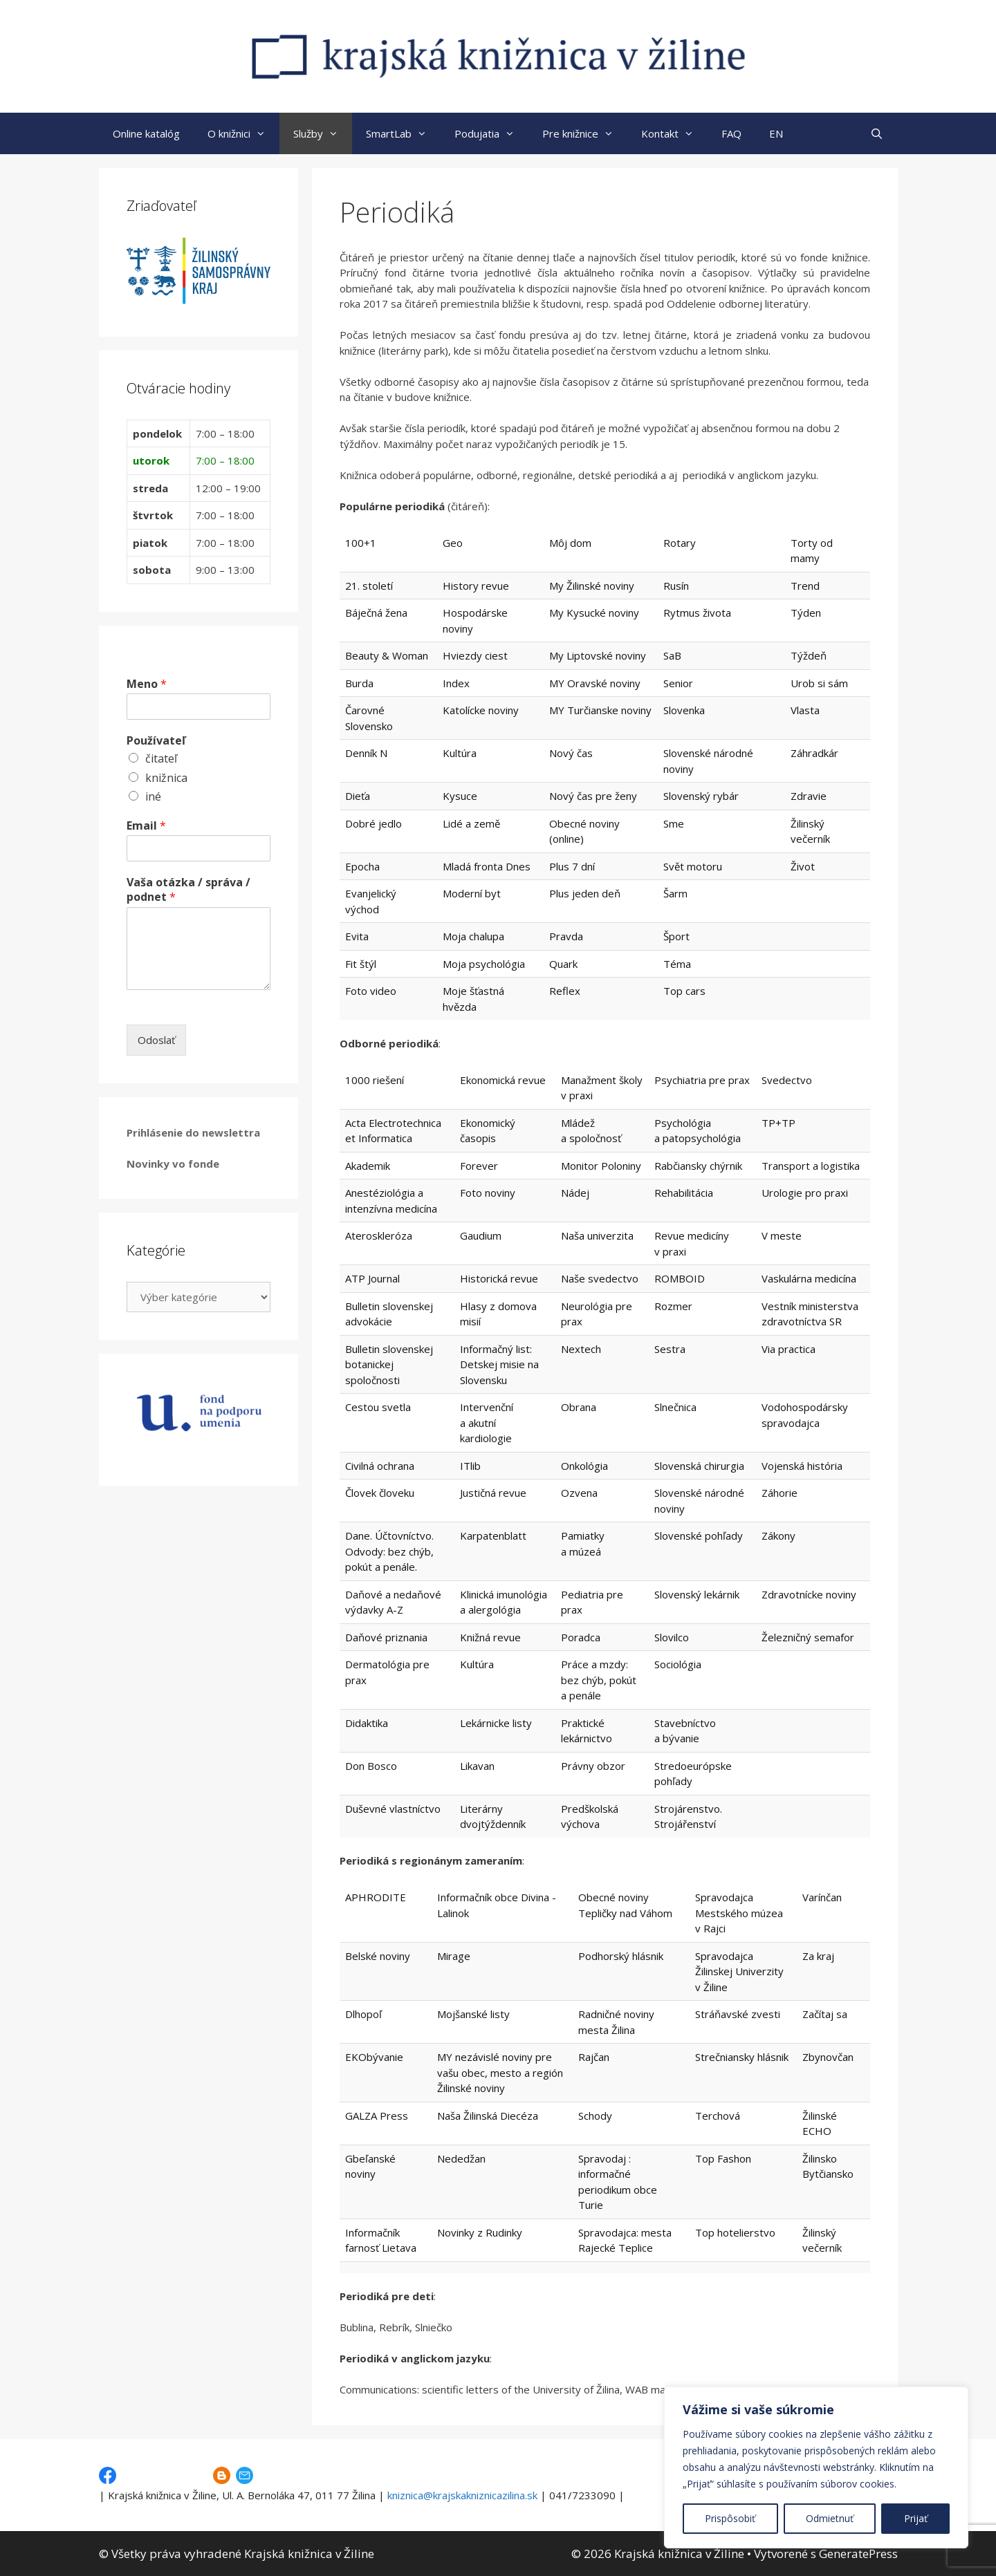 Image resolution: width=996 pixels, height=2576 pixels. I want to click on čitateľ, so click(161, 758).